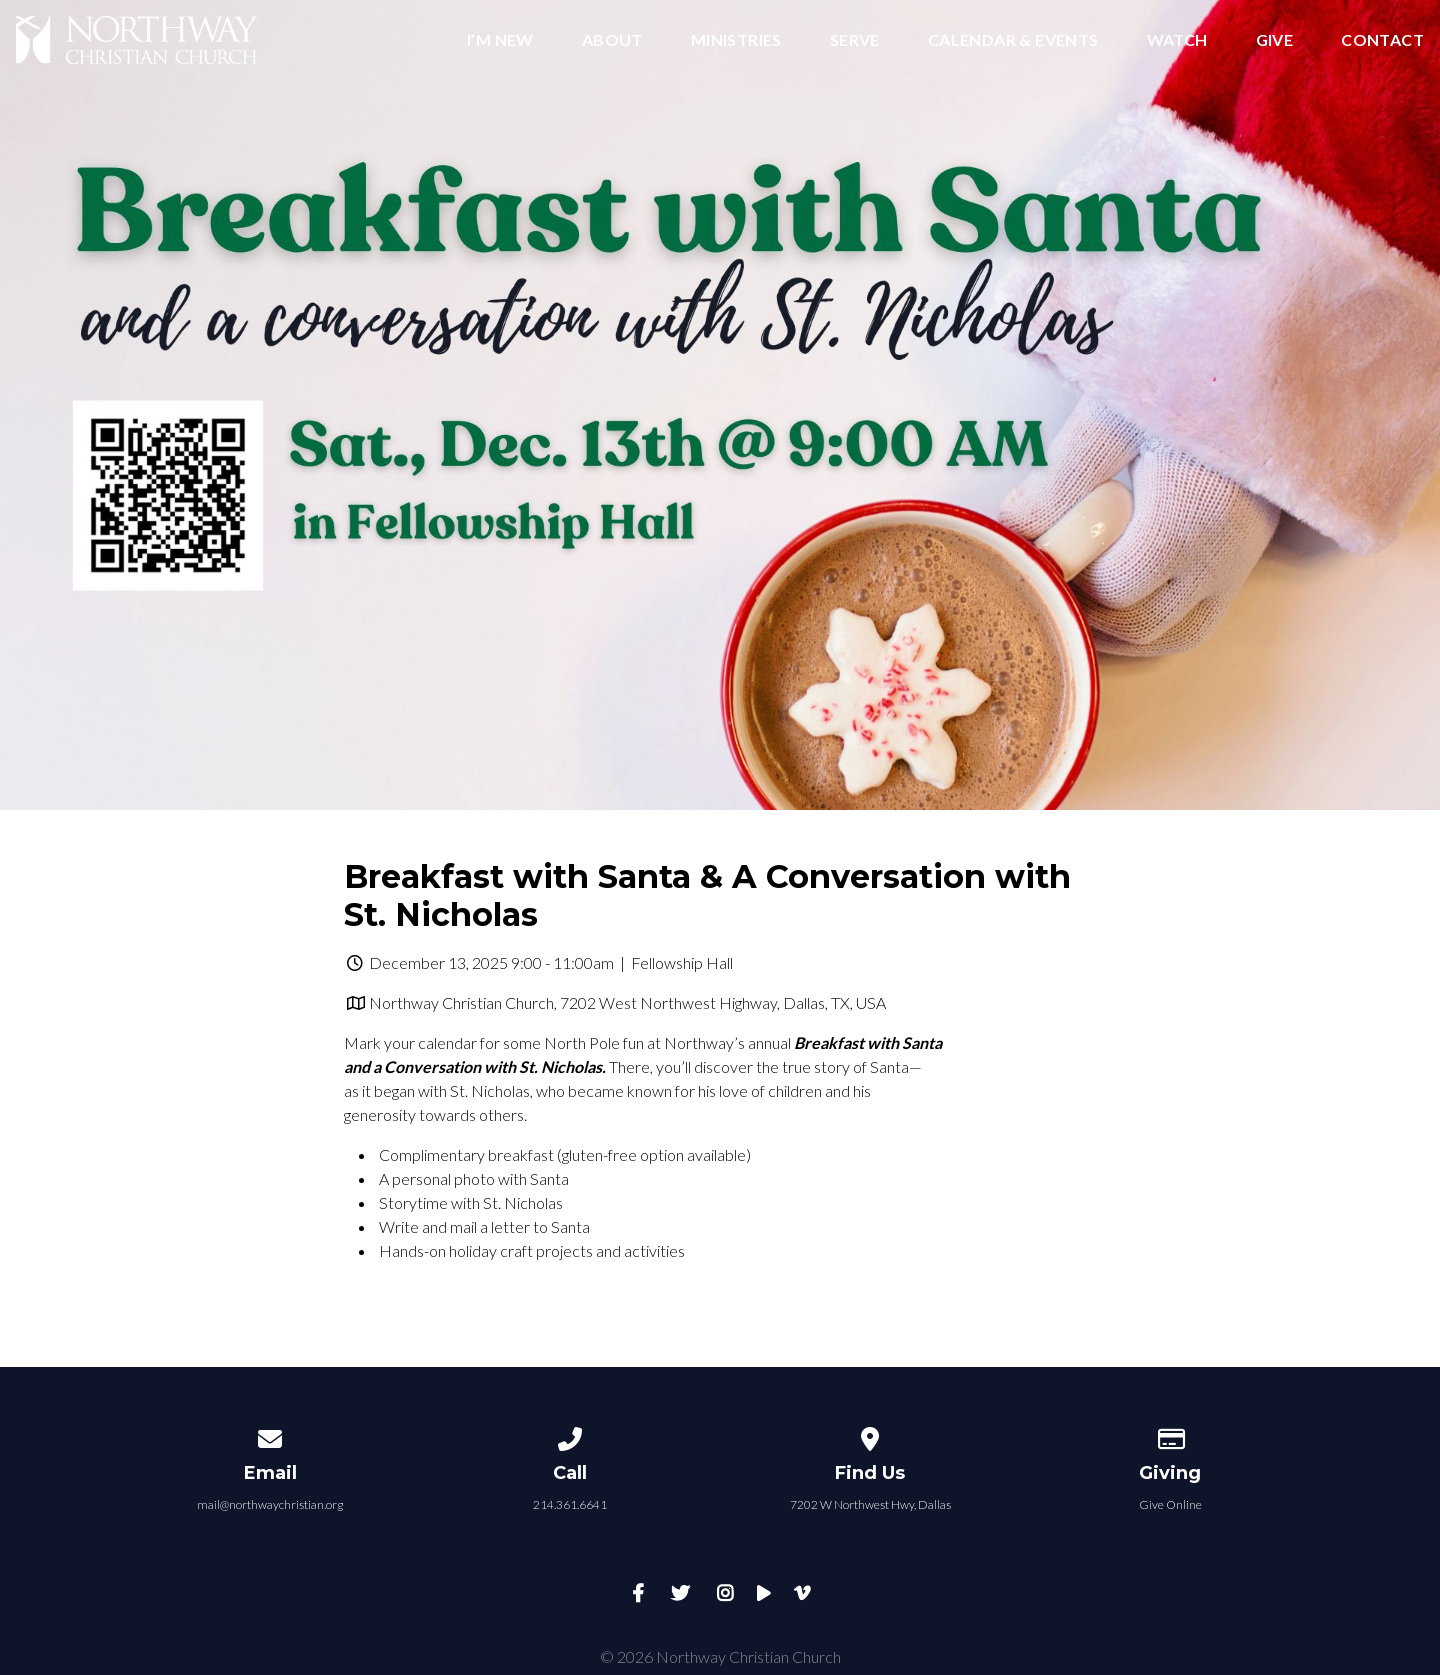 The image size is (1440, 1675). I want to click on Watch, so click(1177, 40).